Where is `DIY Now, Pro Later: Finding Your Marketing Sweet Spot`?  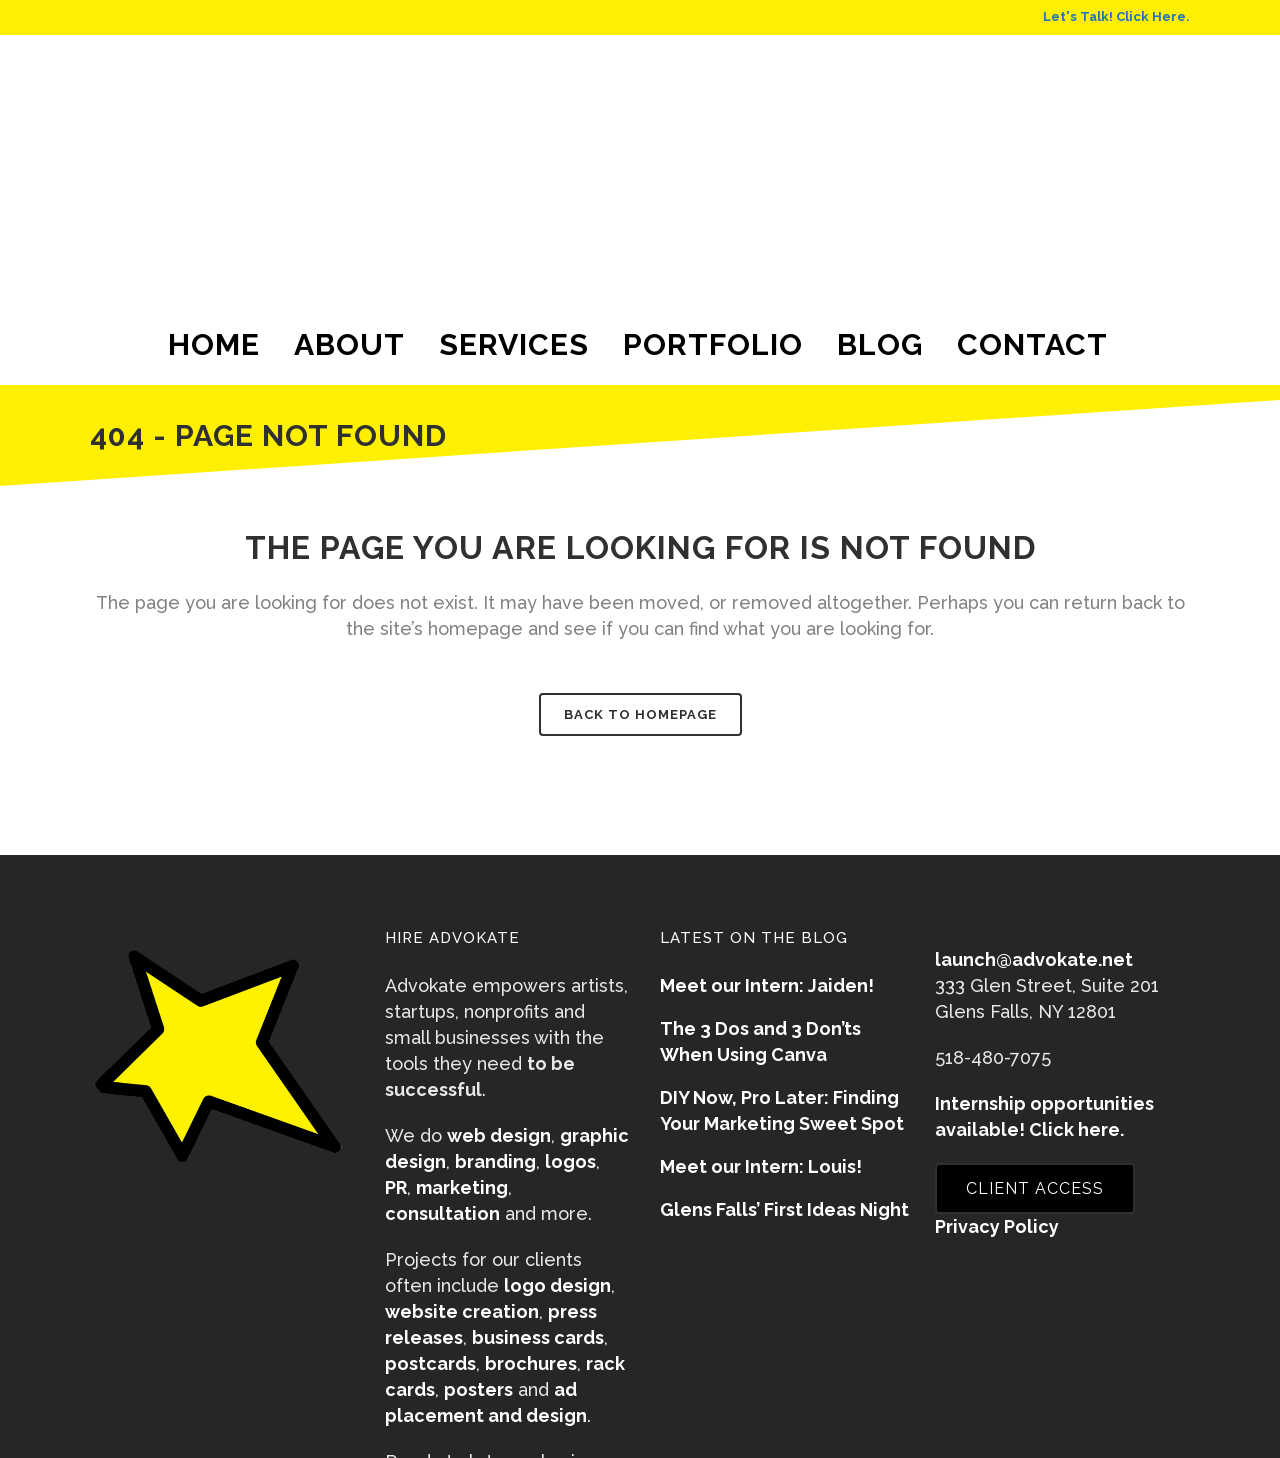
DIY Now, Pro Later: Finding Your Marketing Sweet Spot is located at coordinates (782, 1110).